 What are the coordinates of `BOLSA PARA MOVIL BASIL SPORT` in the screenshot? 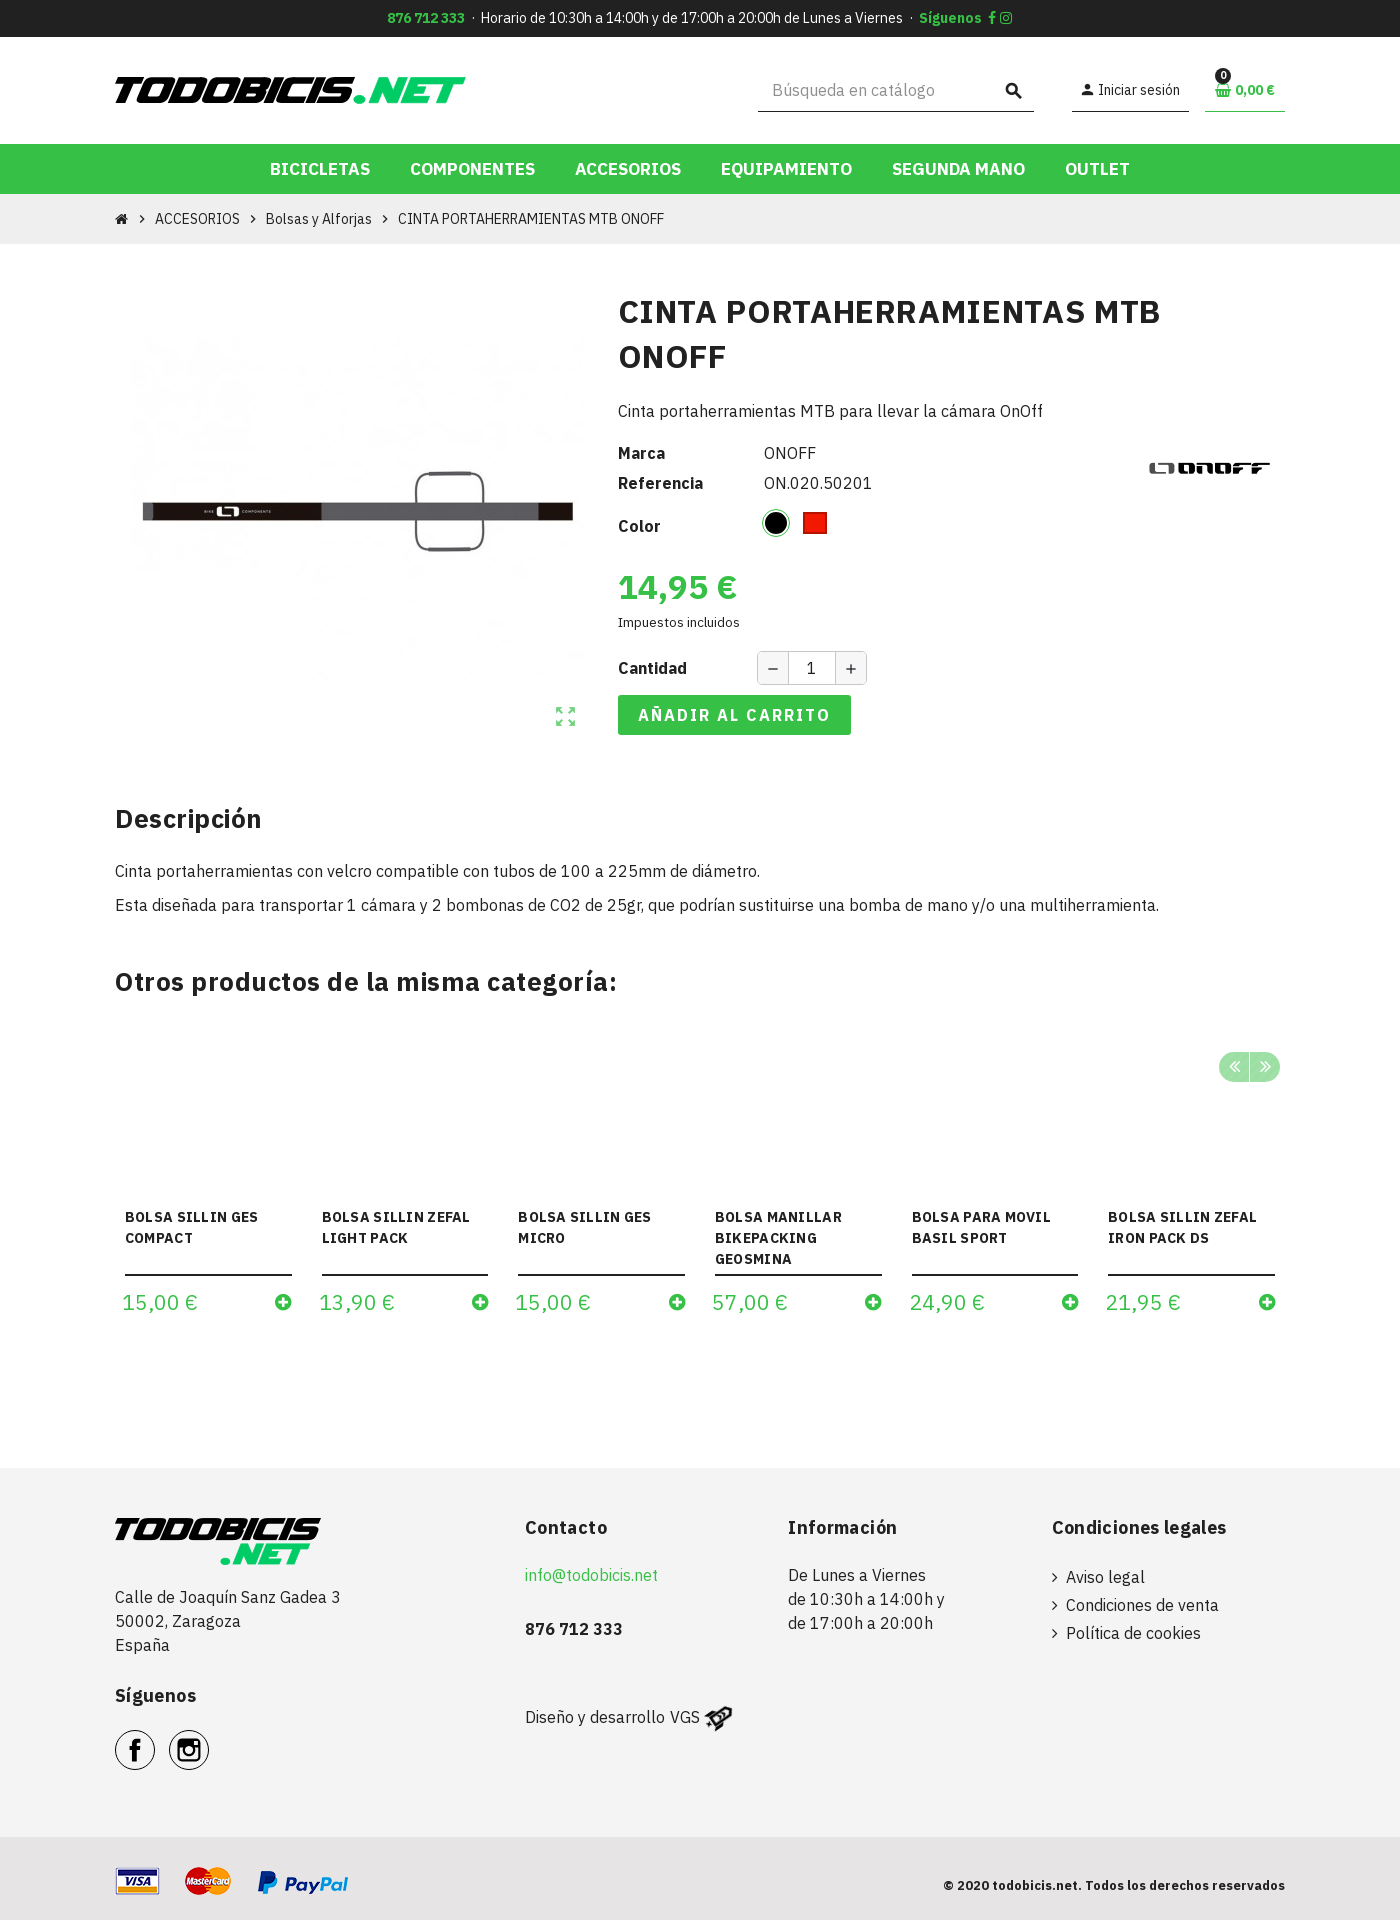 It's located at (981, 1227).